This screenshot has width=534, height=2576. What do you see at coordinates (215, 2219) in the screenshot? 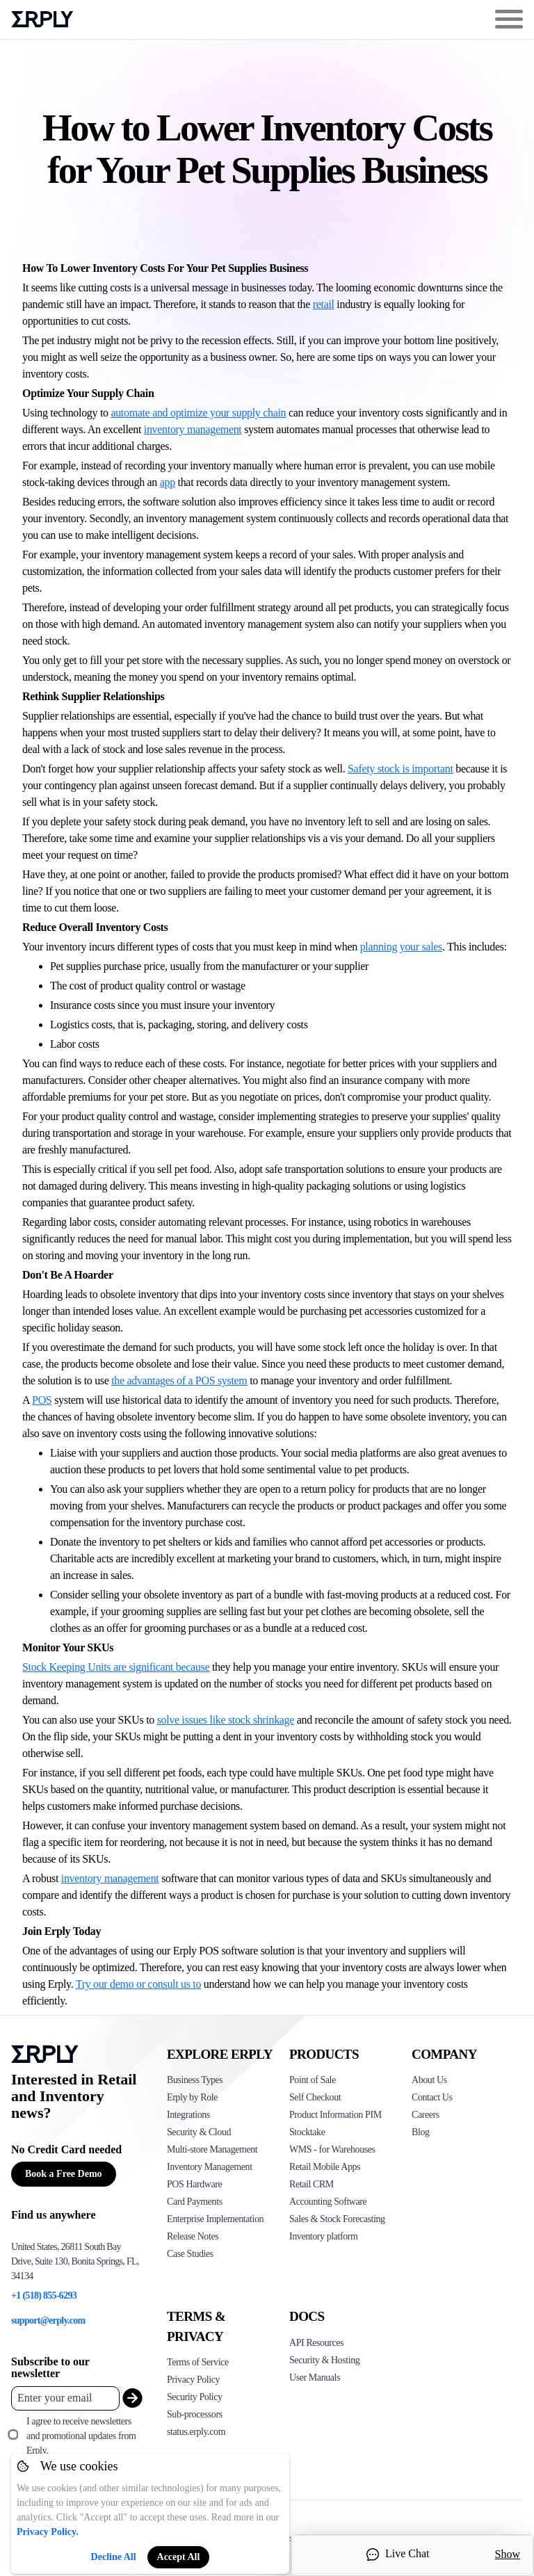
I see `Enterprise Implementation [Click to see Erply's enterprise implementation]` at bounding box center [215, 2219].